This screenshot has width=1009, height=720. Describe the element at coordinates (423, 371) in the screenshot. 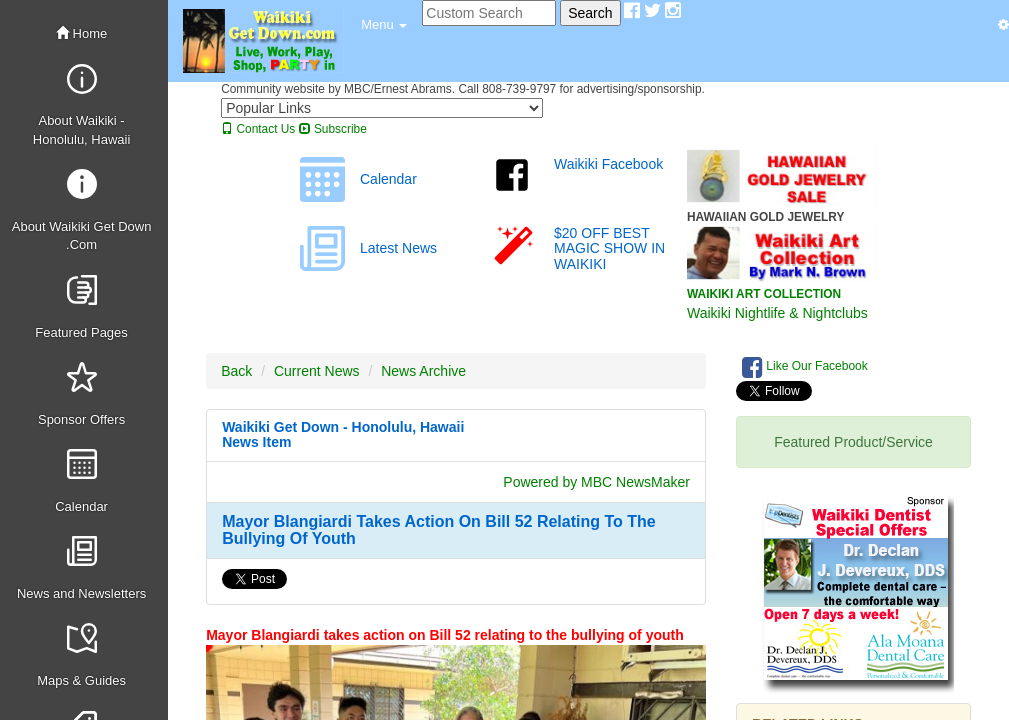

I see `News Archive` at that location.